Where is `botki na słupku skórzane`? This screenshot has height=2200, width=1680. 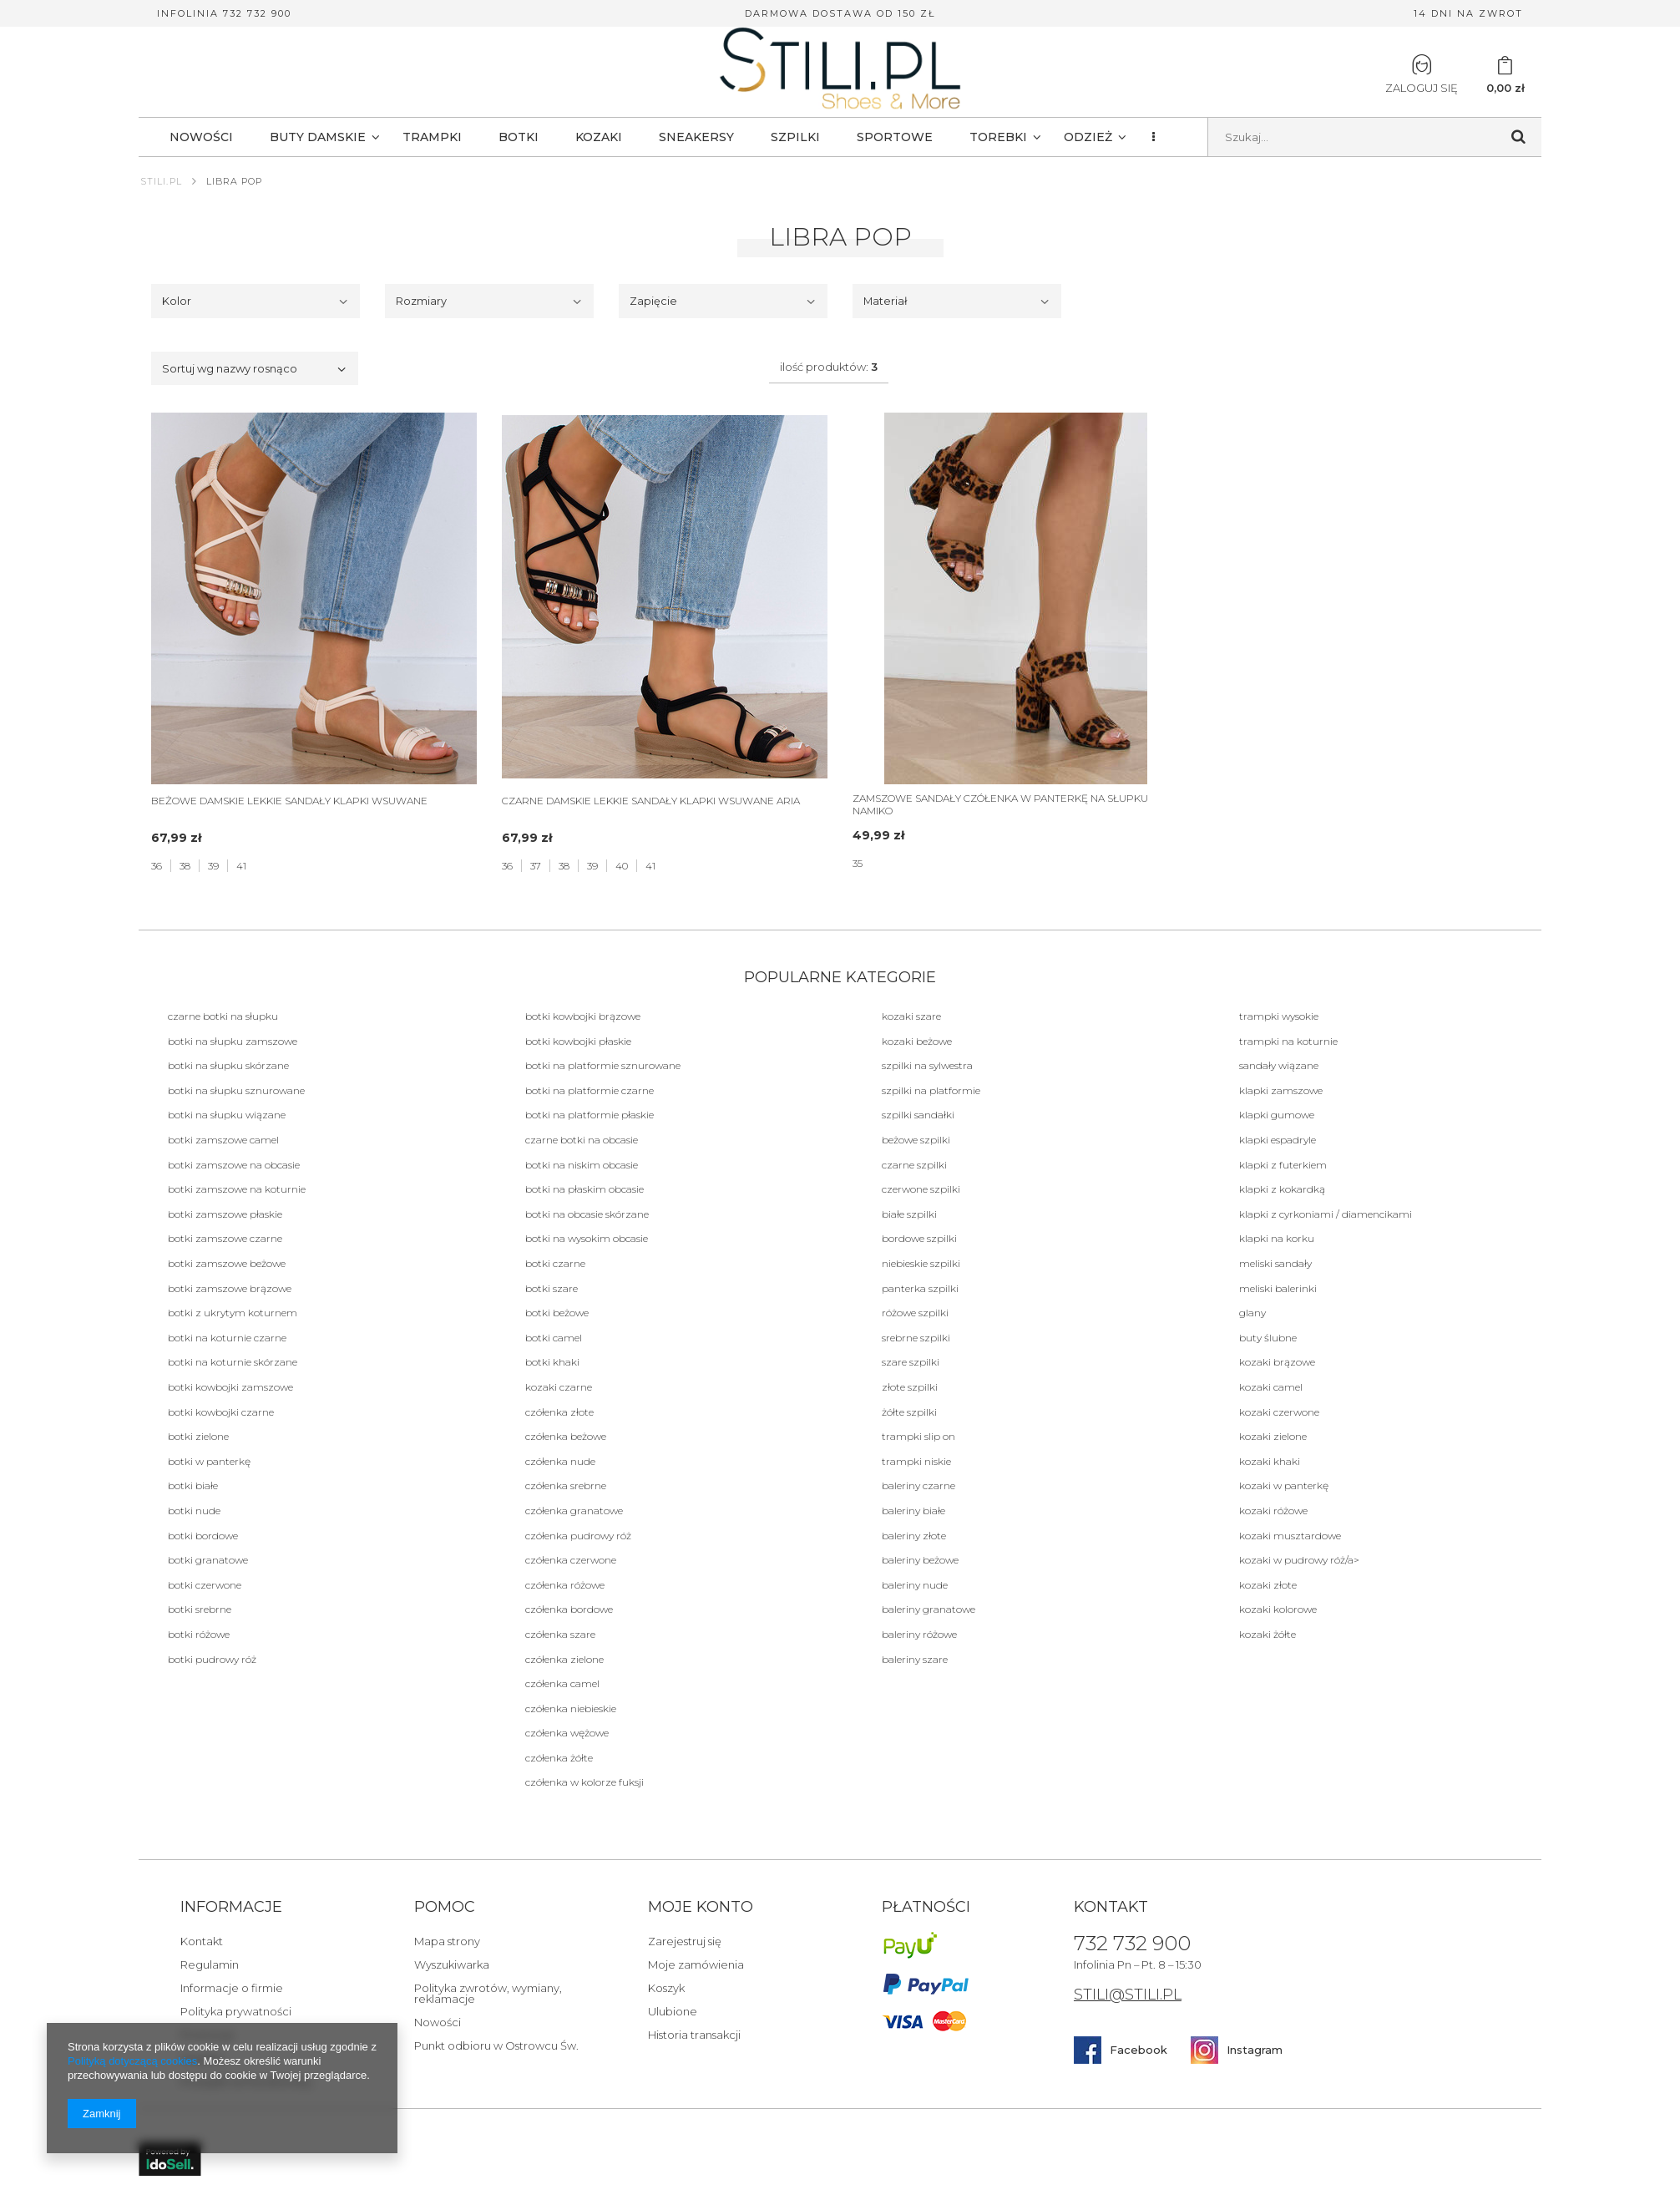
botki na słupku skórzane is located at coordinates (228, 1065).